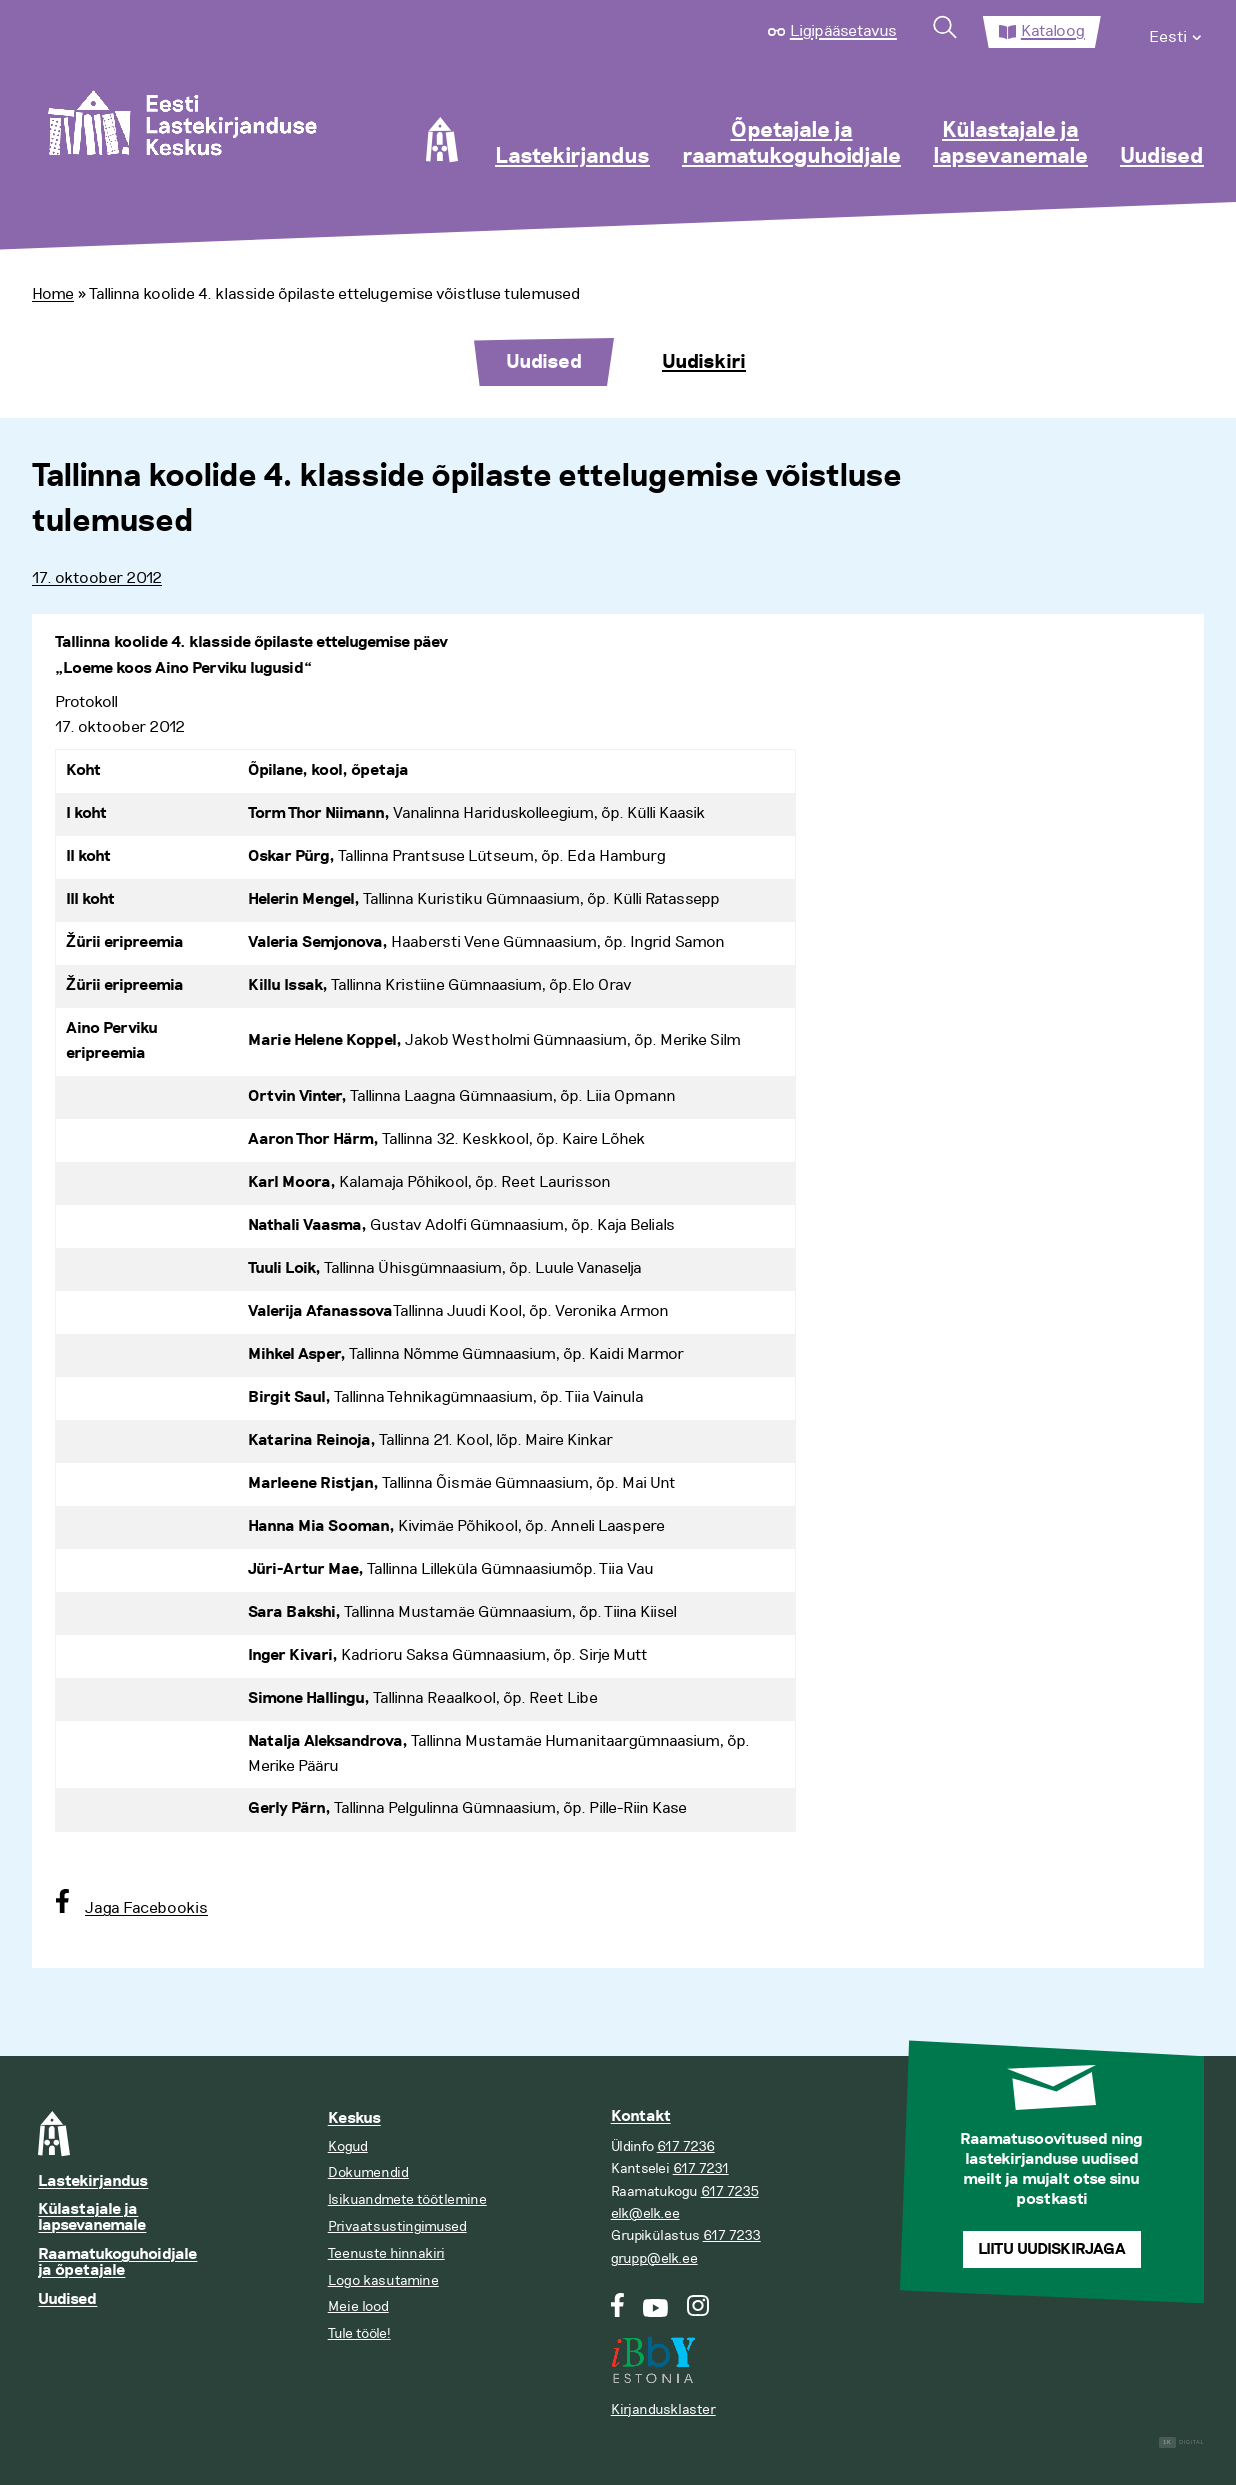  Describe the element at coordinates (386, 2253) in the screenshot. I see `Teenuste hinnakiri` at that location.